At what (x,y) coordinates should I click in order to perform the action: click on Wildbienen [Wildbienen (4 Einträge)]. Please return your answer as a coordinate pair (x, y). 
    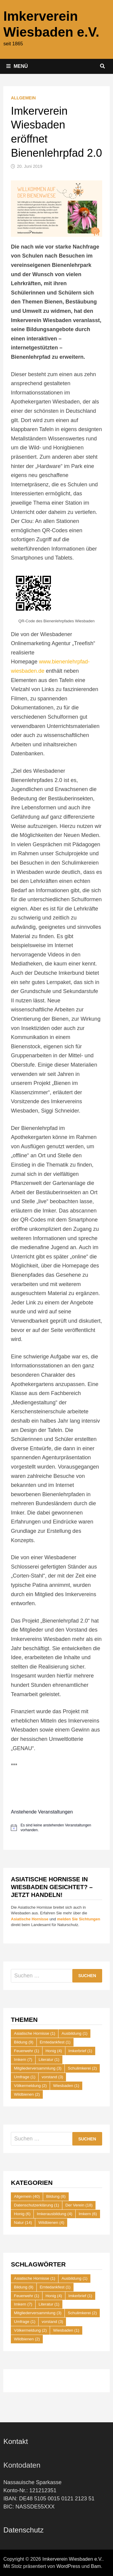
    Looking at the image, I should click on (51, 2222).